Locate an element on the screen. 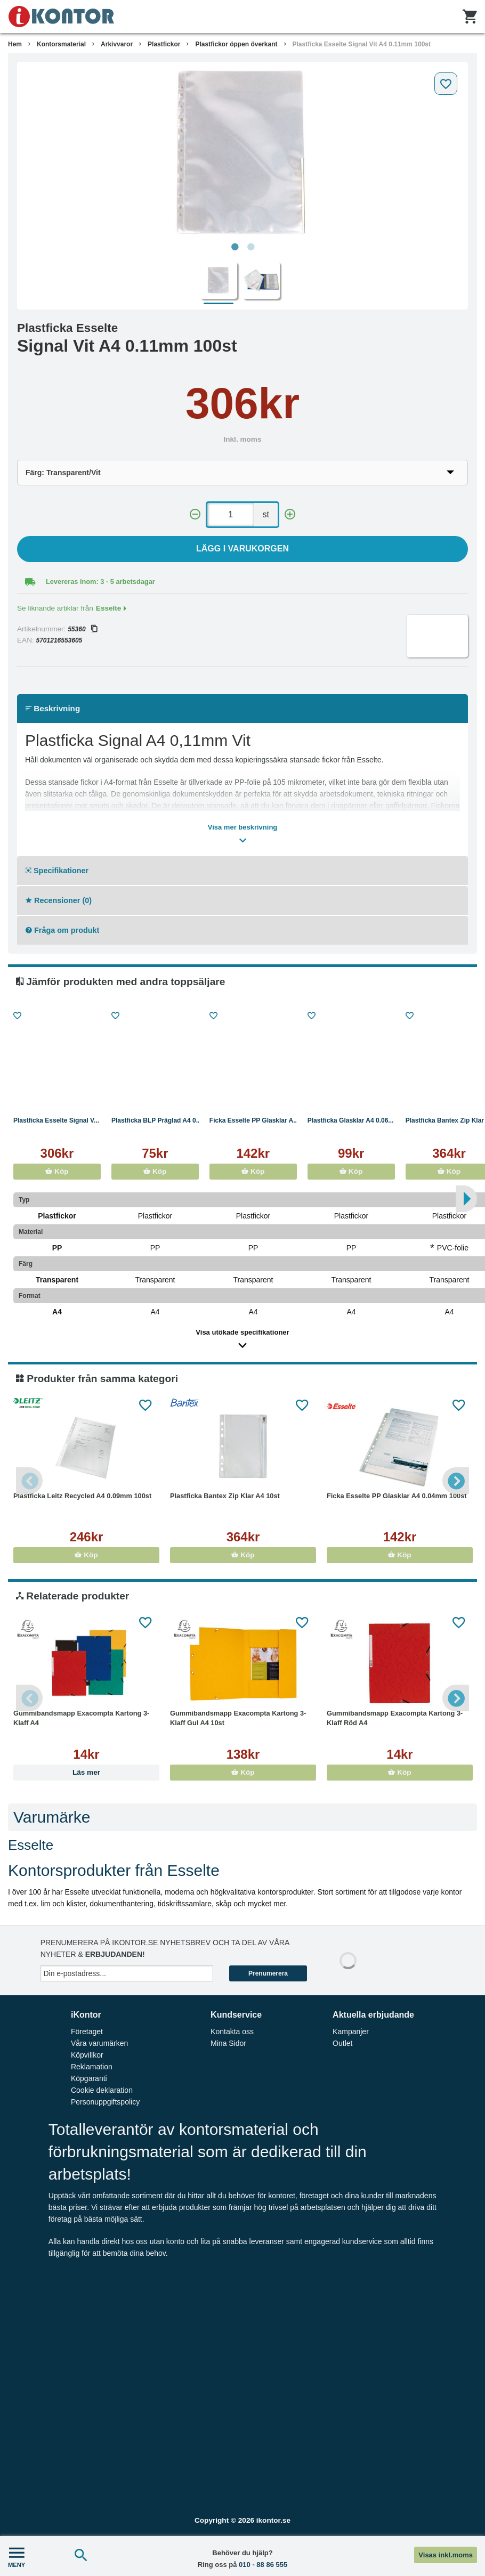  Visas inkl.moms is located at coordinates (445, 2555).